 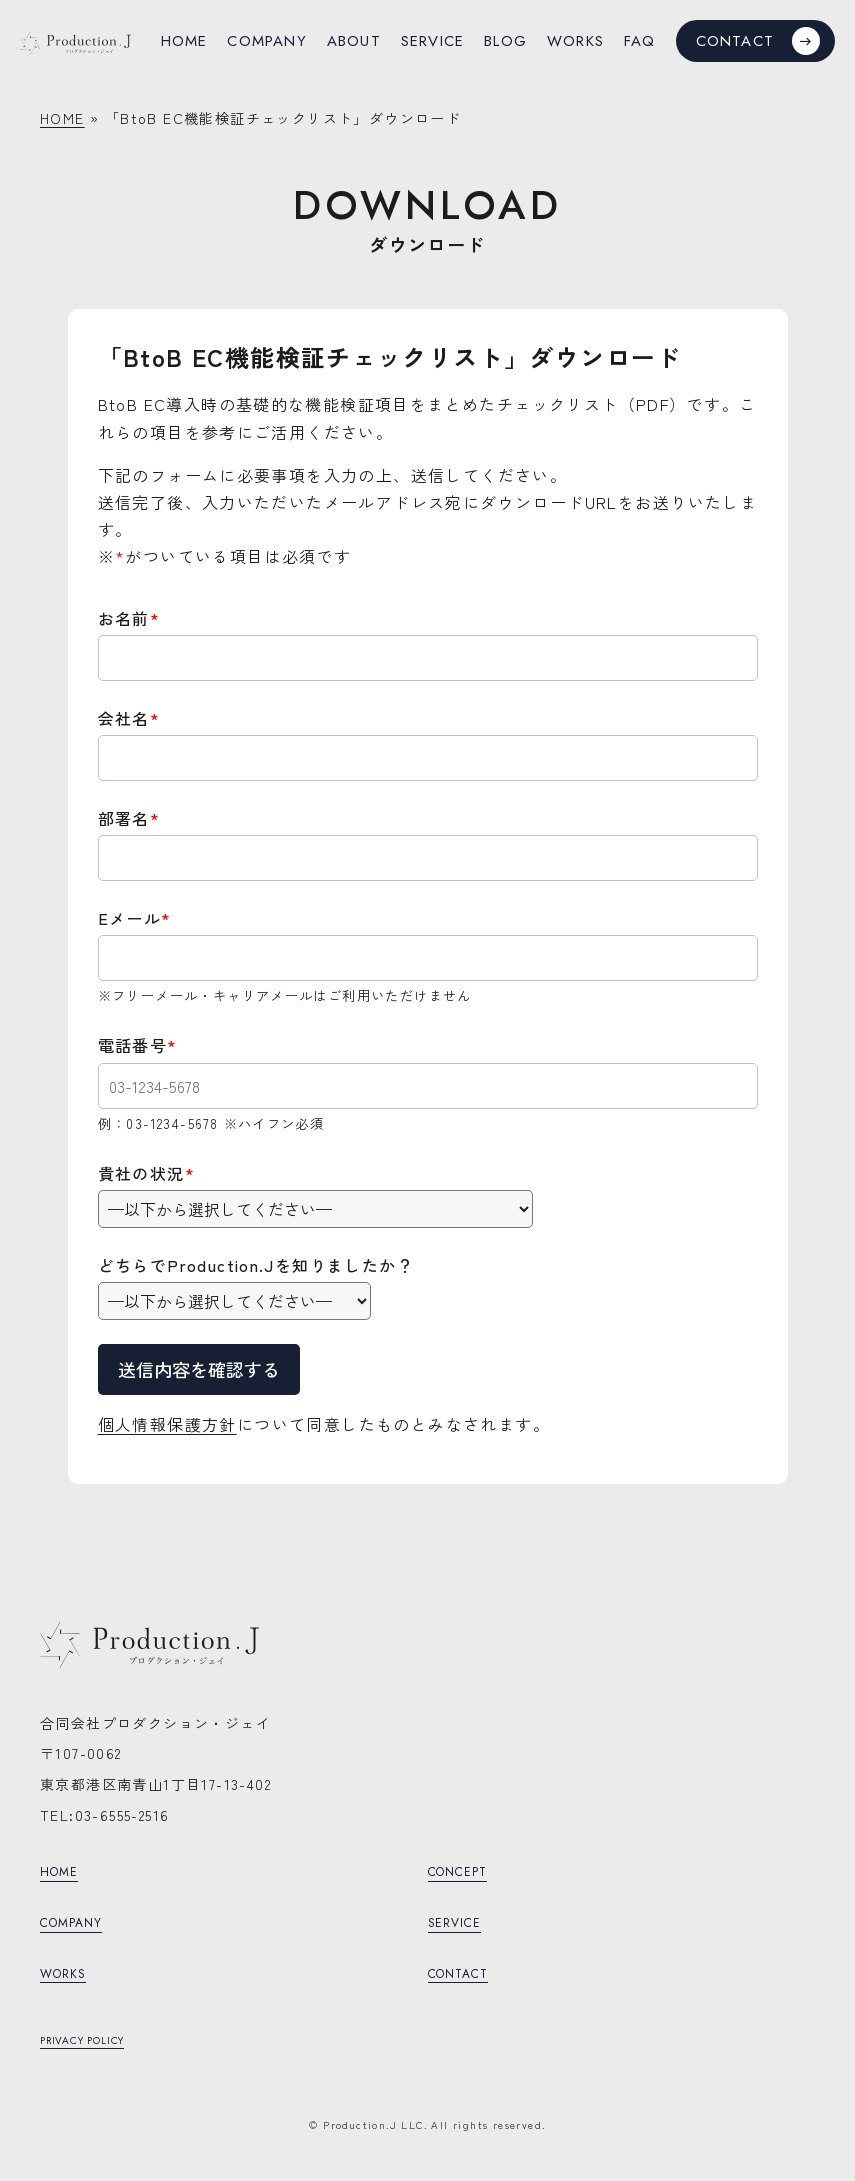 I want to click on 個人情報保護方針, so click(x=167, y=1424).